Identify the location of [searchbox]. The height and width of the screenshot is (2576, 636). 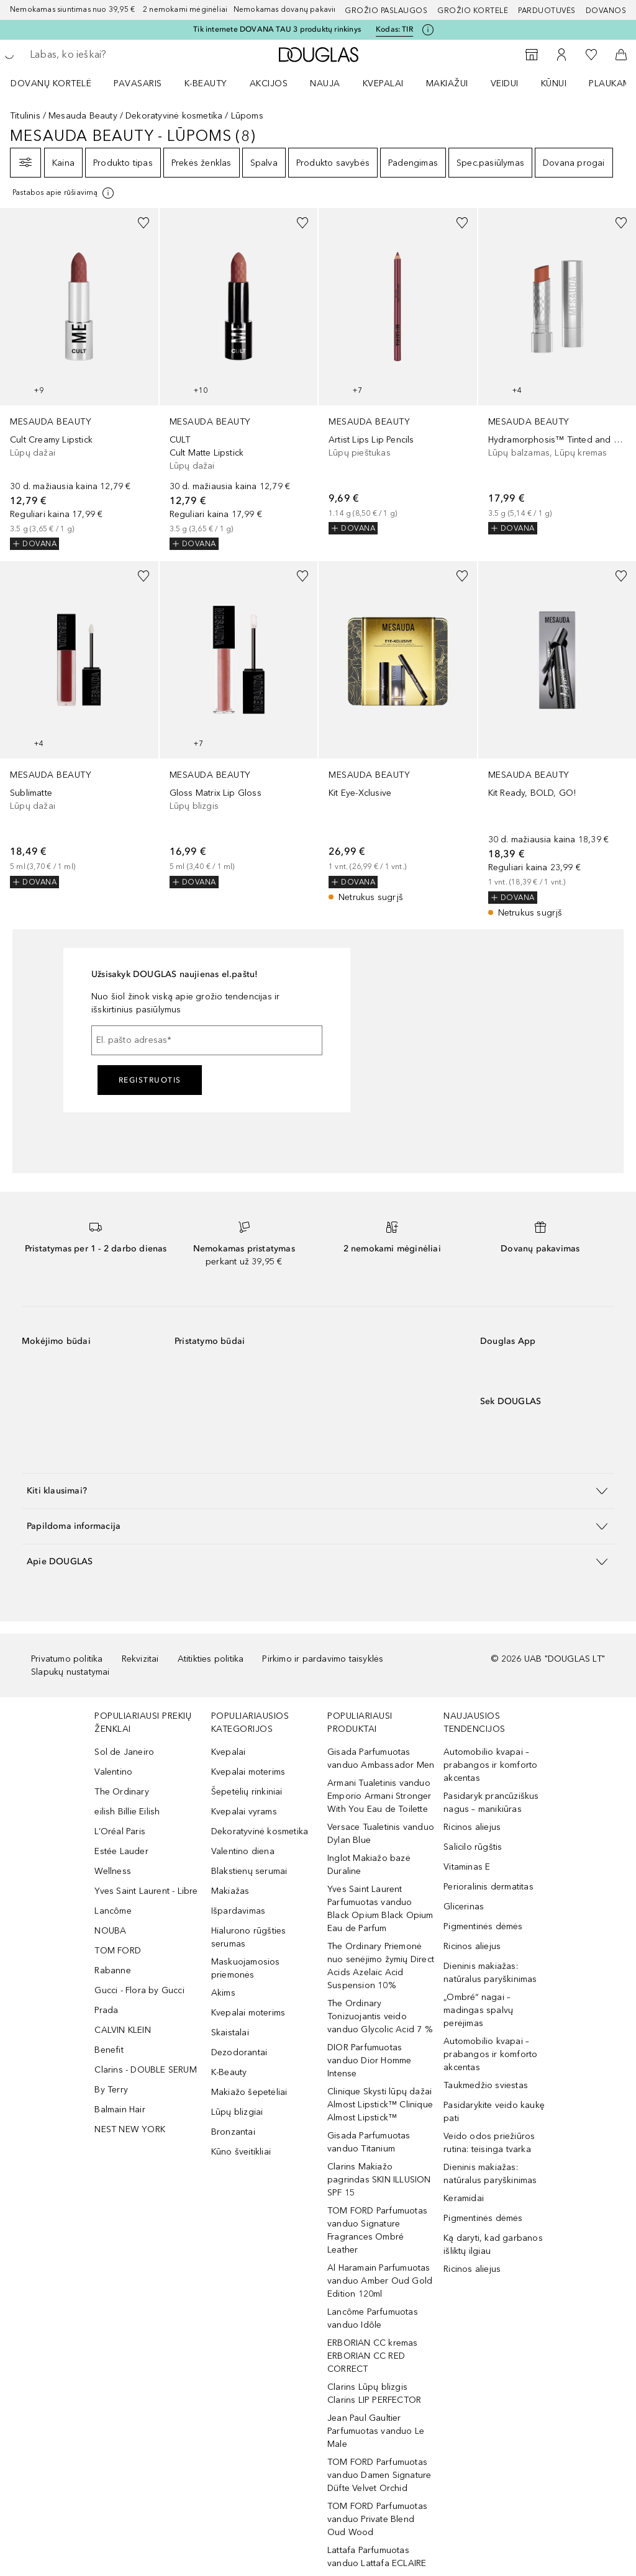
(118, 54).